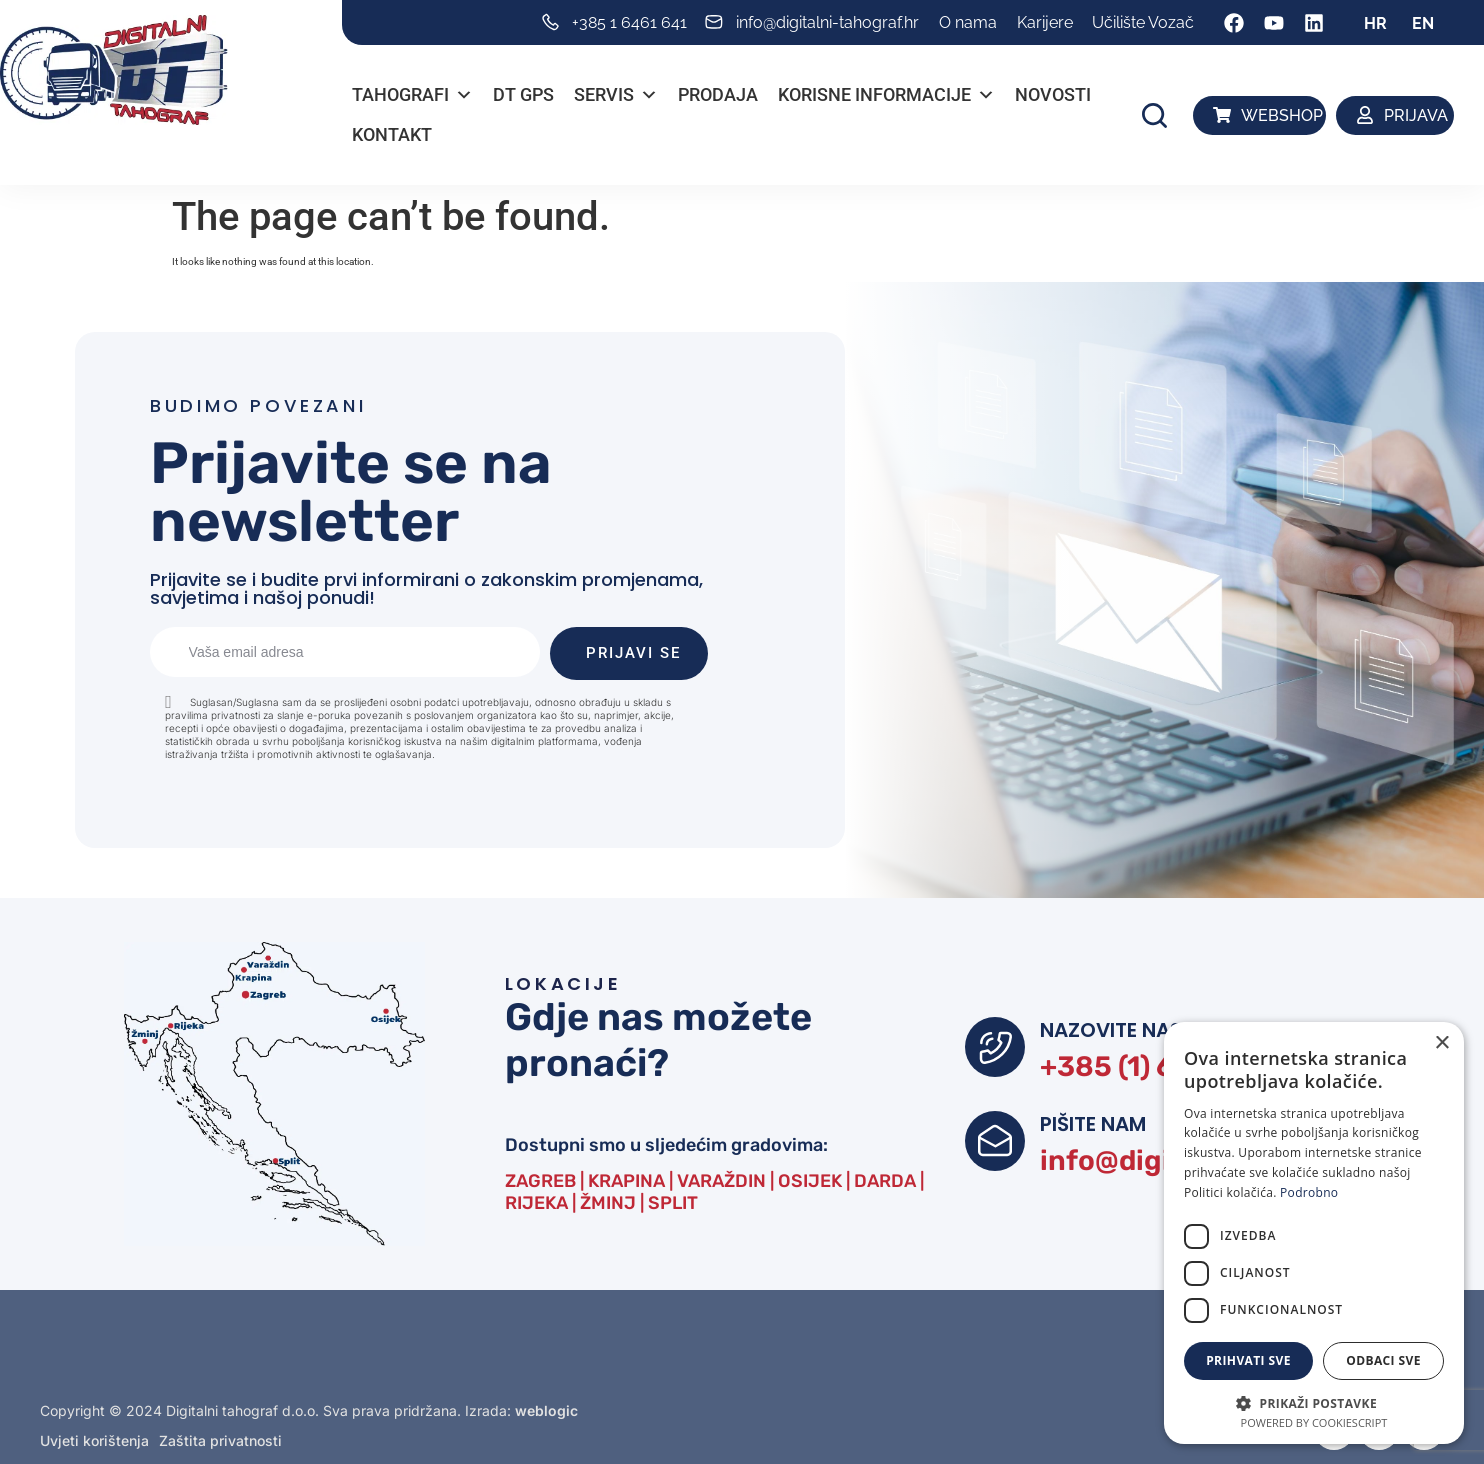 This screenshot has height=1464, width=1484. I want to click on +385 (1) 6461 641, so click(1159, 1066).